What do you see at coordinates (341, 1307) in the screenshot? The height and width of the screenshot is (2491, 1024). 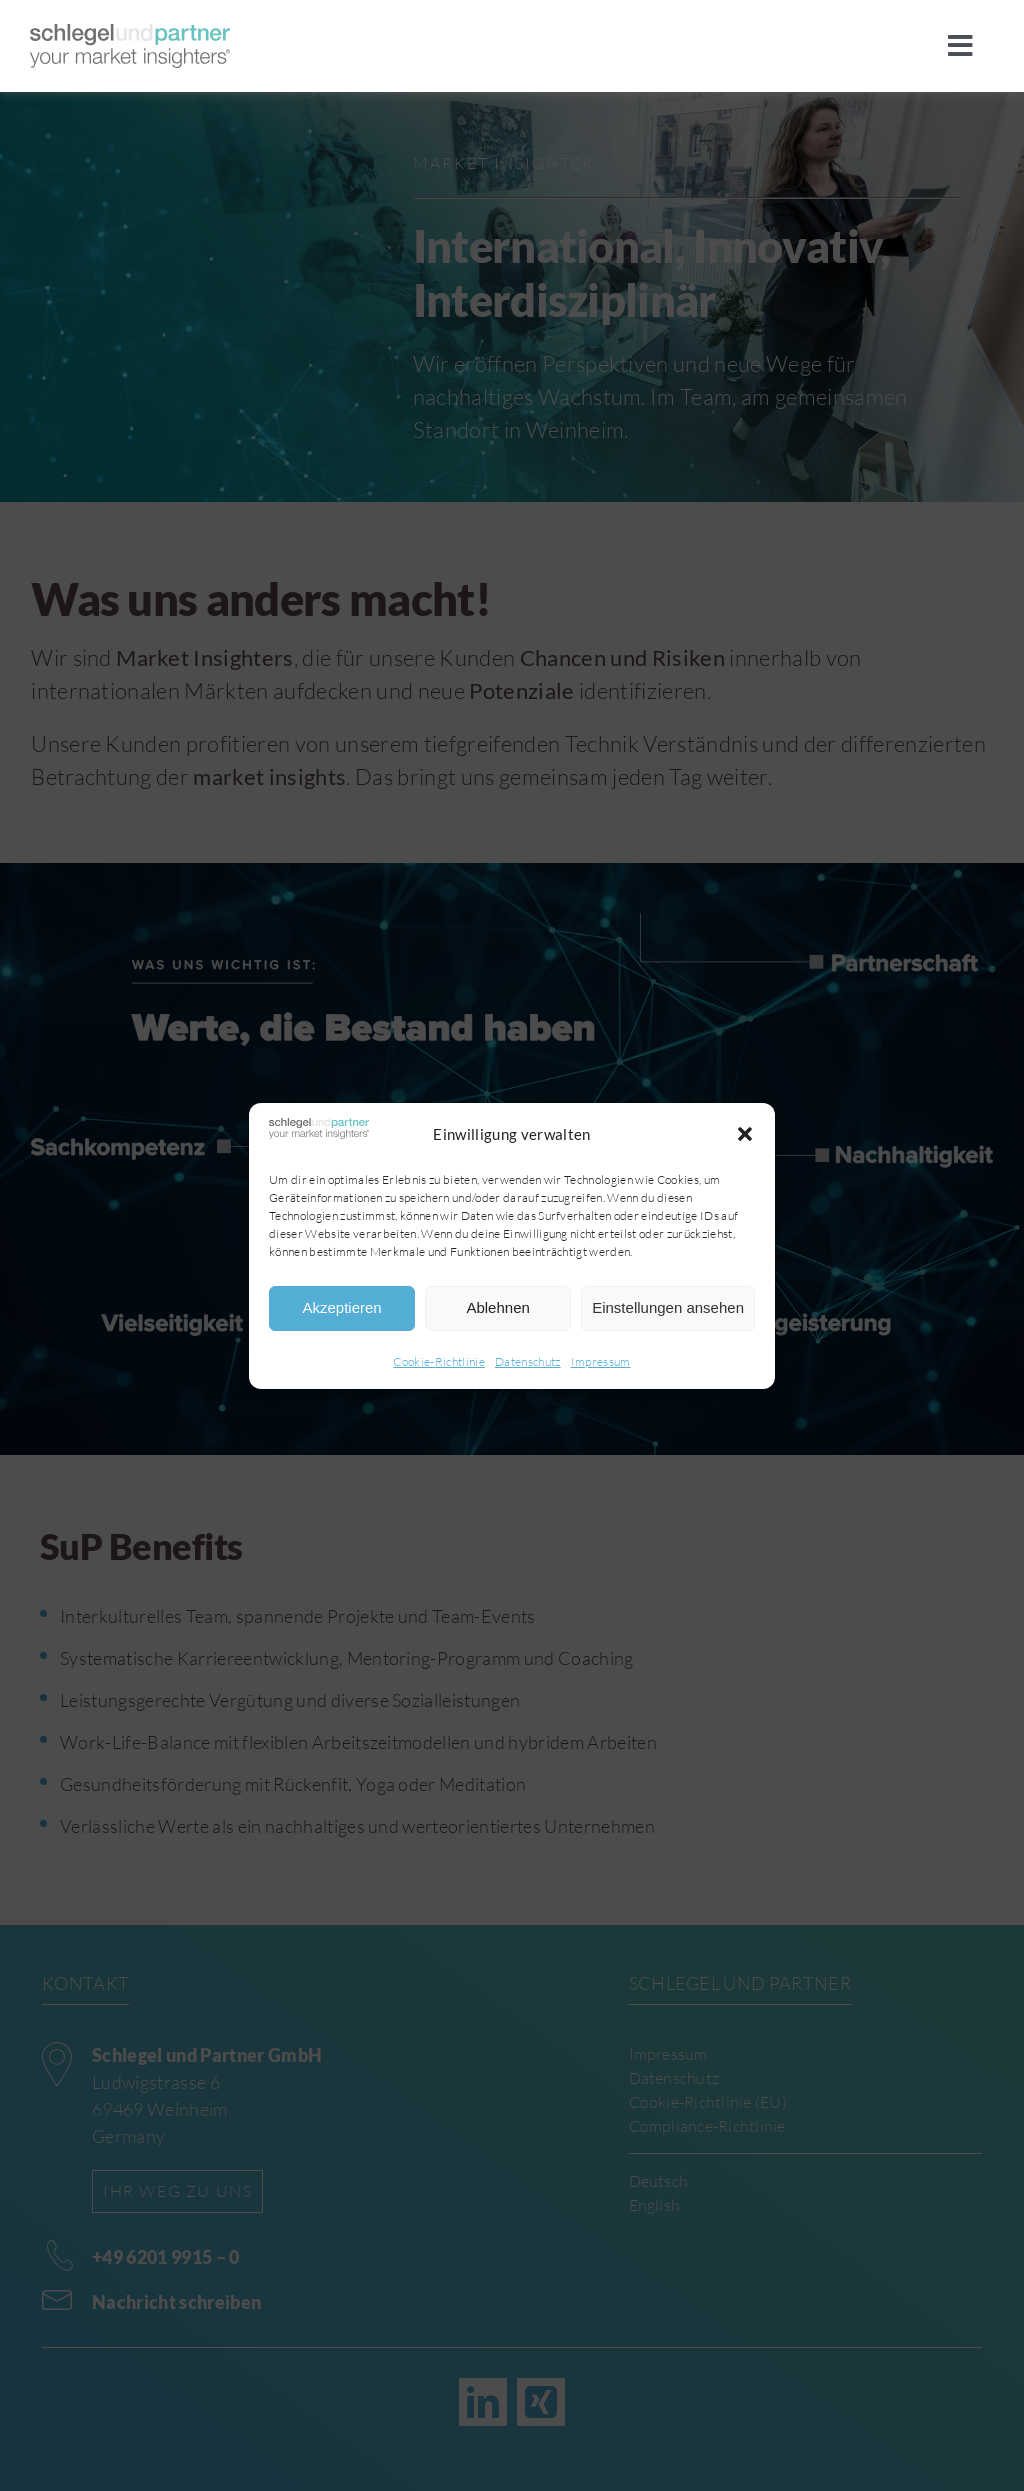 I see `Akzeptieren` at bounding box center [341, 1307].